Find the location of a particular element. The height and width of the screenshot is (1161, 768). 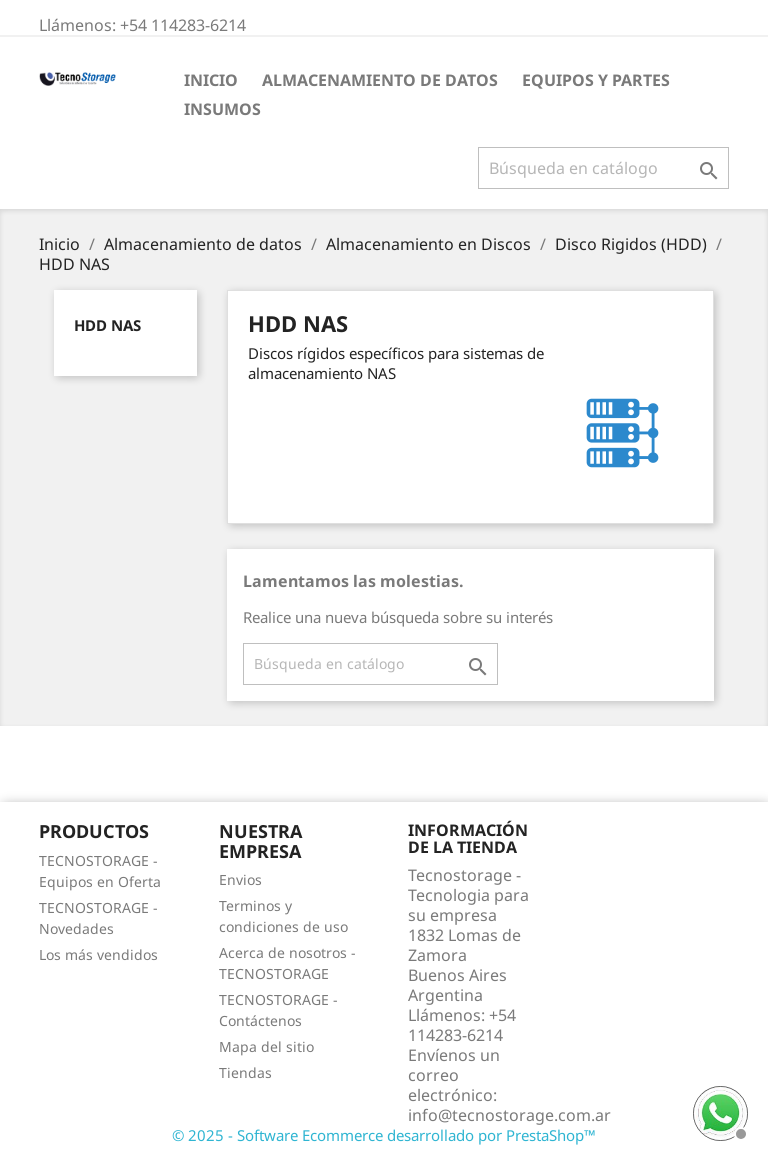

Tiendas is located at coordinates (245, 1072).